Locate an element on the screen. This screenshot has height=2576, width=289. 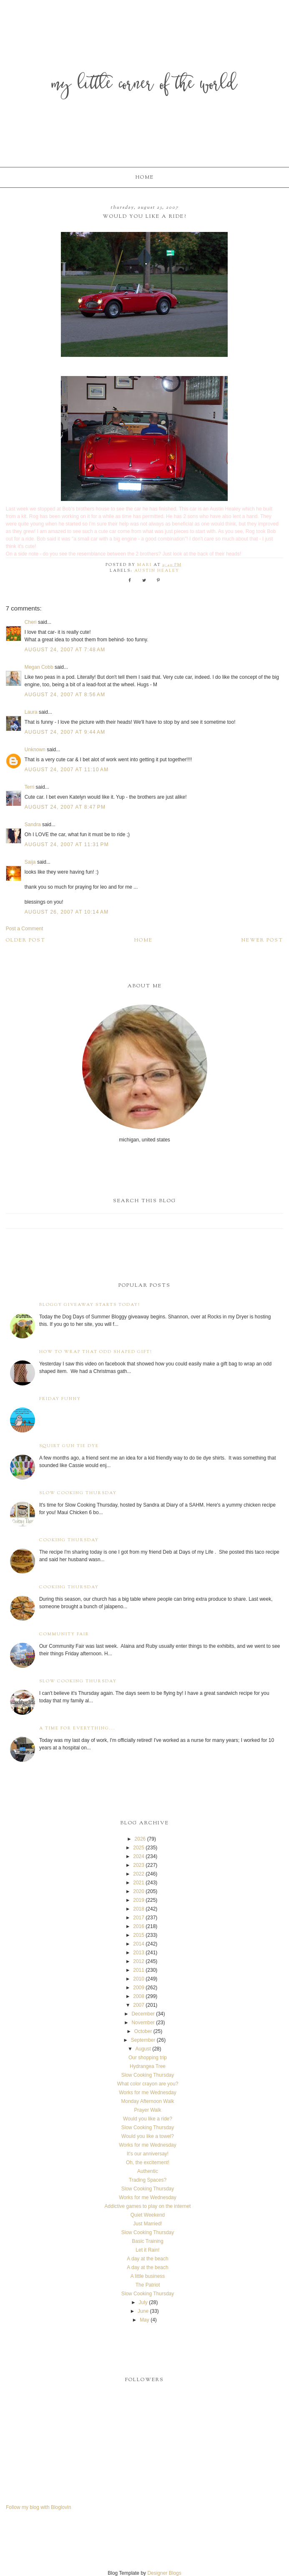
August 24, 2007 at 9:44 AM is located at coordinates (65, 732).